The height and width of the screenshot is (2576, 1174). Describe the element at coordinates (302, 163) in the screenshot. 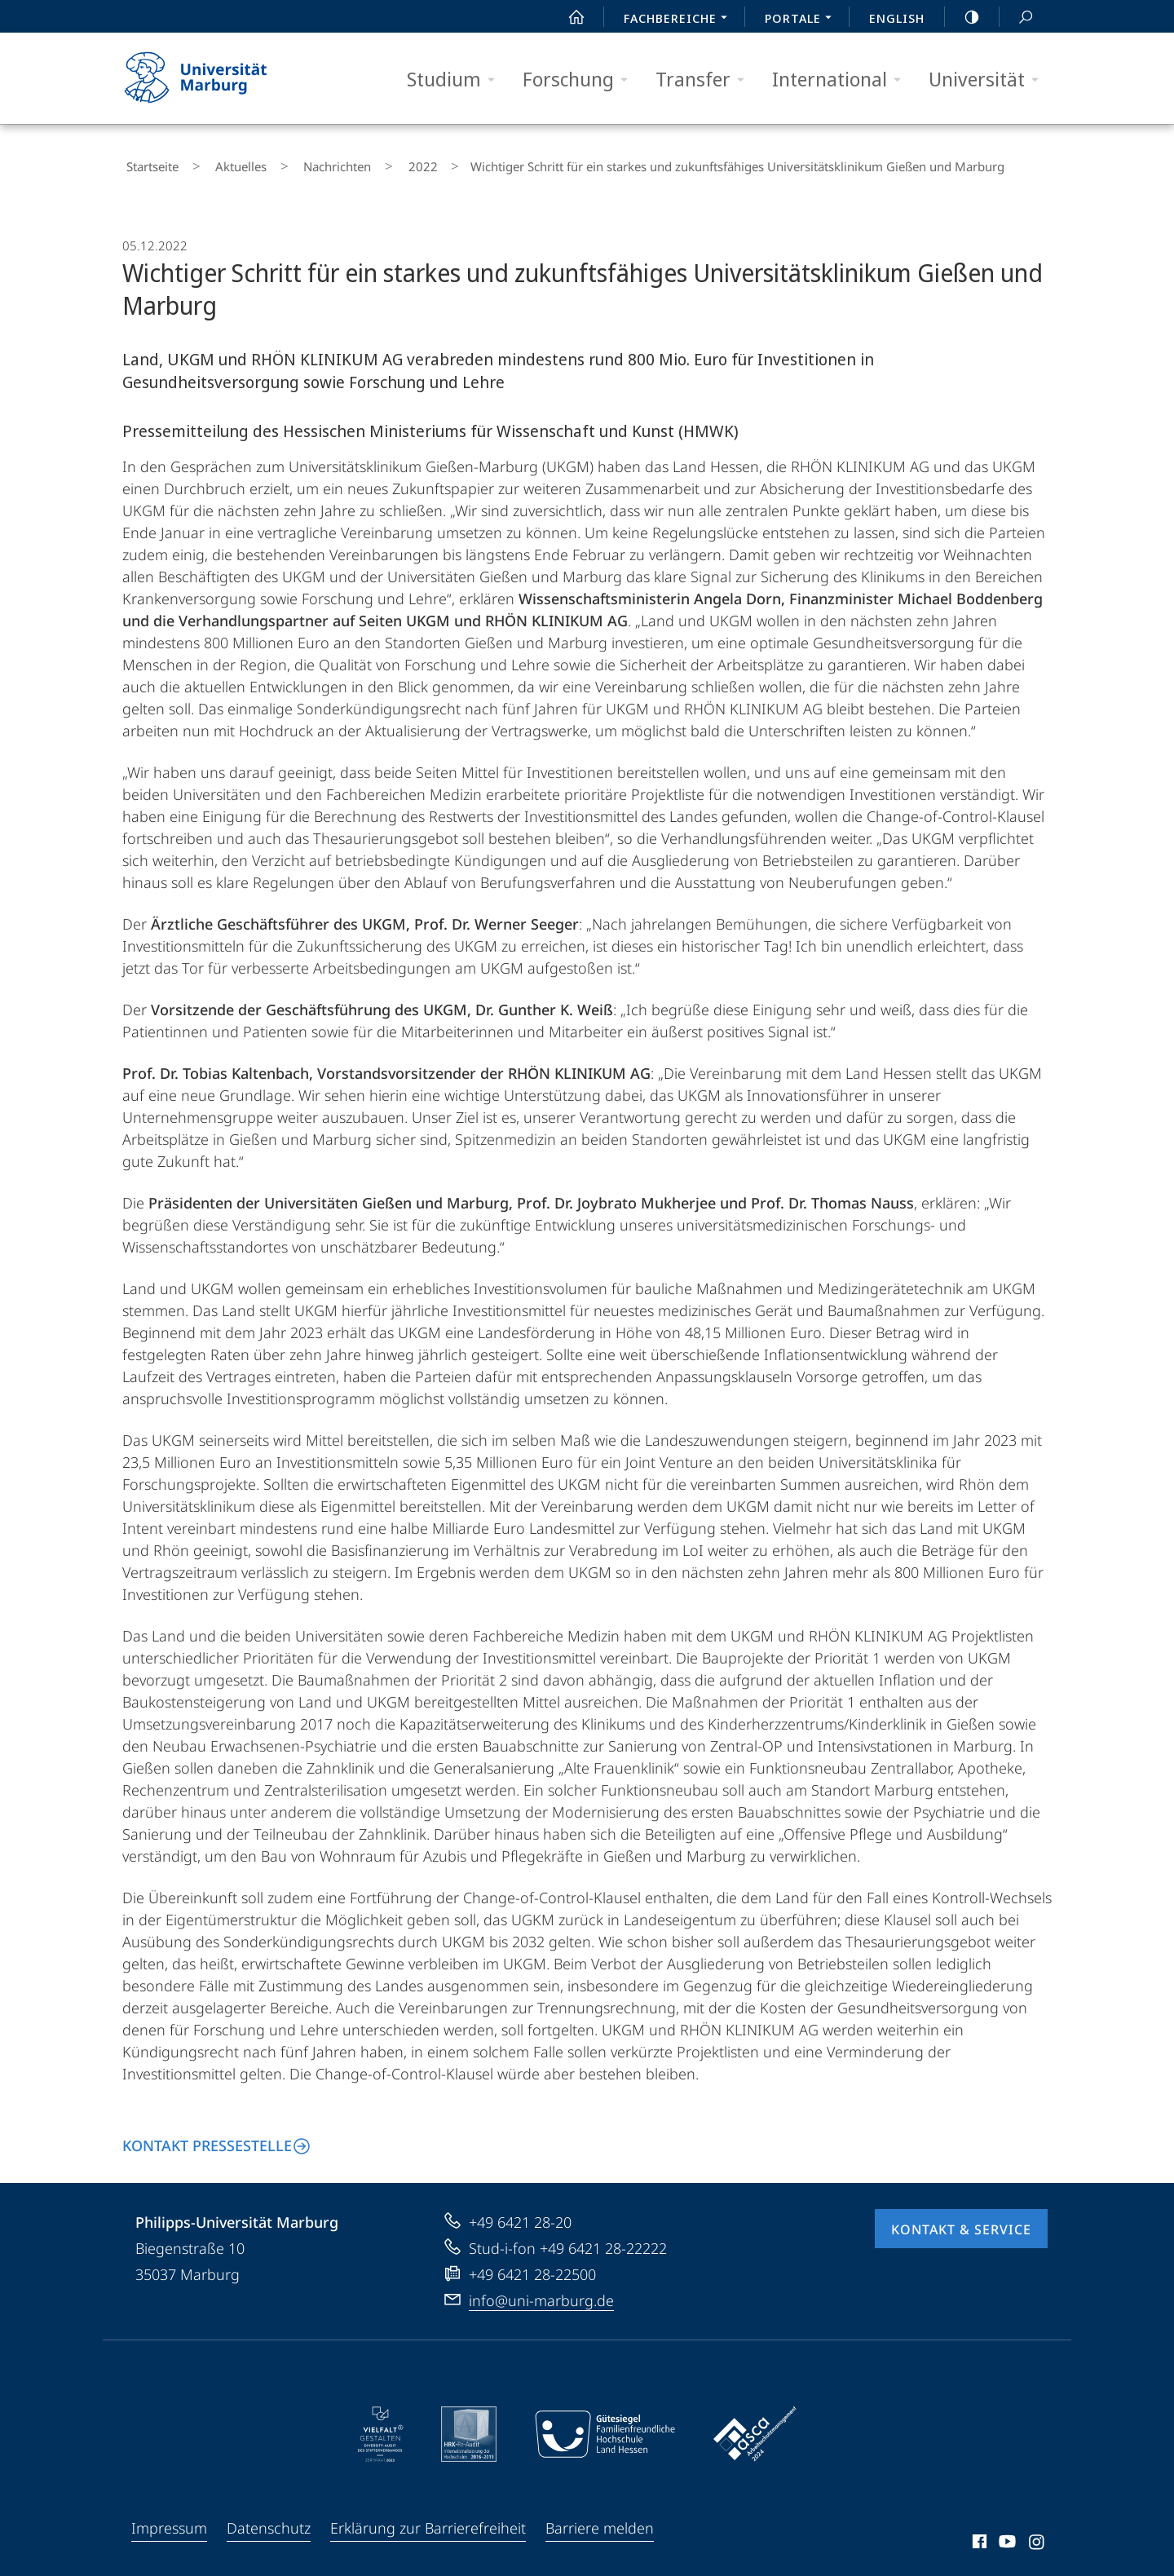

I see `Nachrichten` at that location.